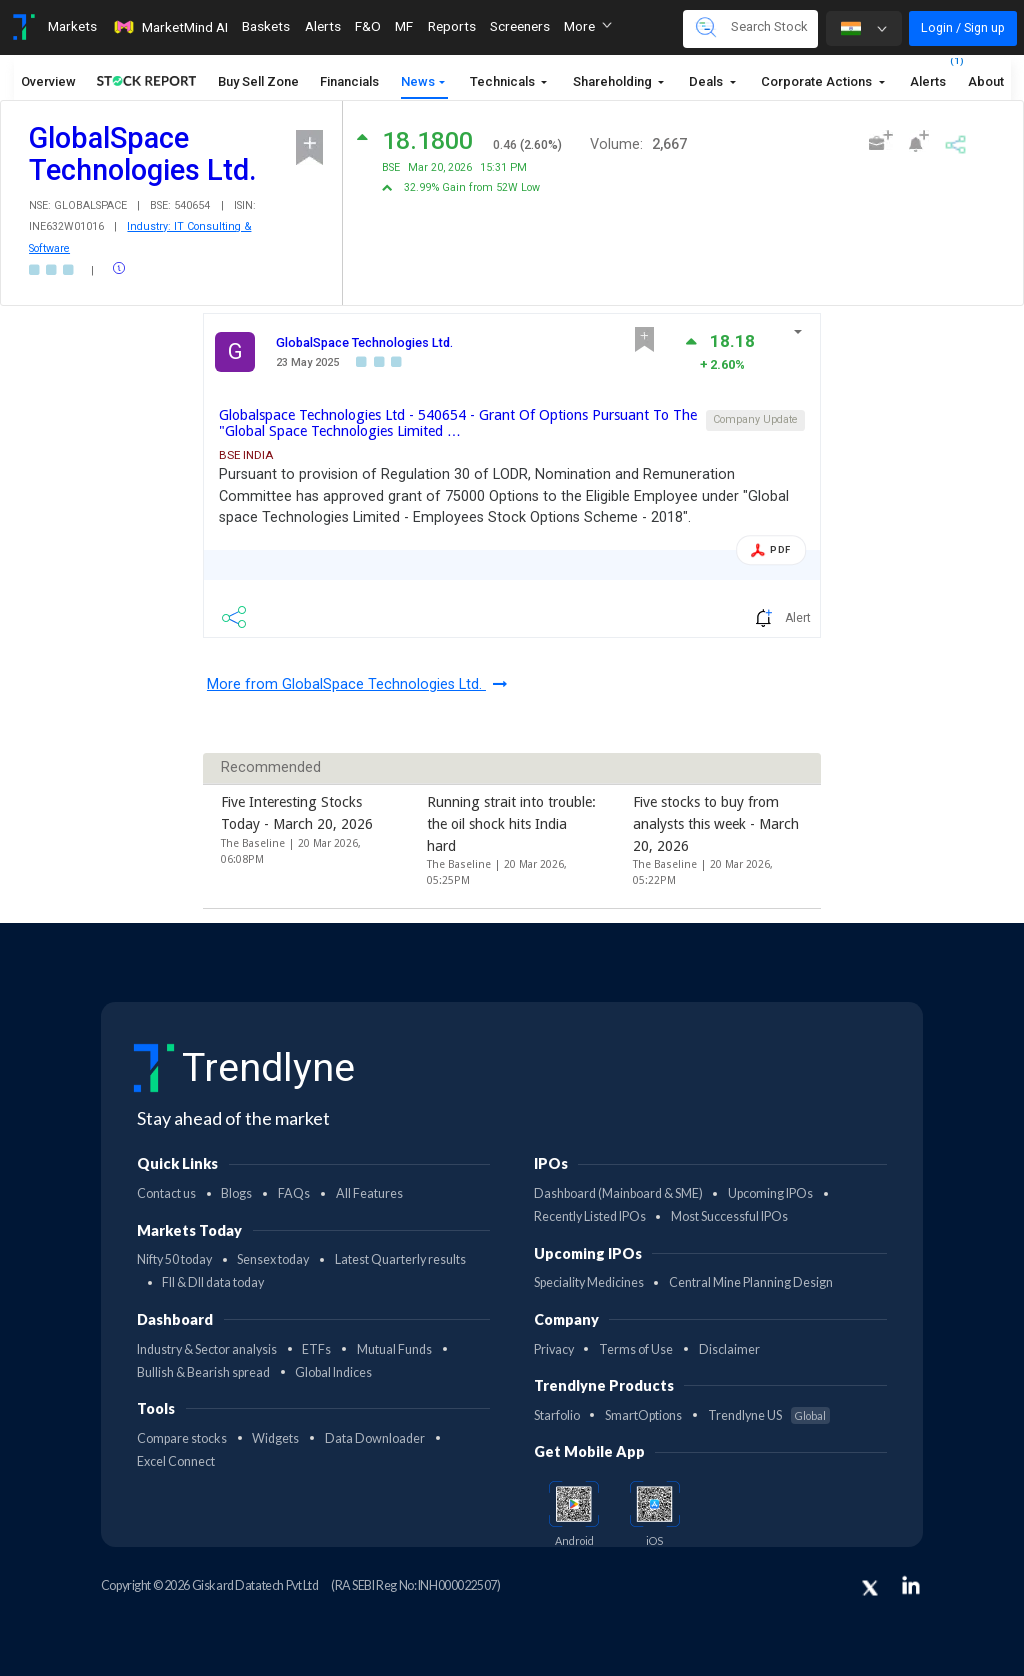  What do you see at coordinates (275, 1438) in the screenshot?
I see `Widgets` at bounding box center [275, 1438].